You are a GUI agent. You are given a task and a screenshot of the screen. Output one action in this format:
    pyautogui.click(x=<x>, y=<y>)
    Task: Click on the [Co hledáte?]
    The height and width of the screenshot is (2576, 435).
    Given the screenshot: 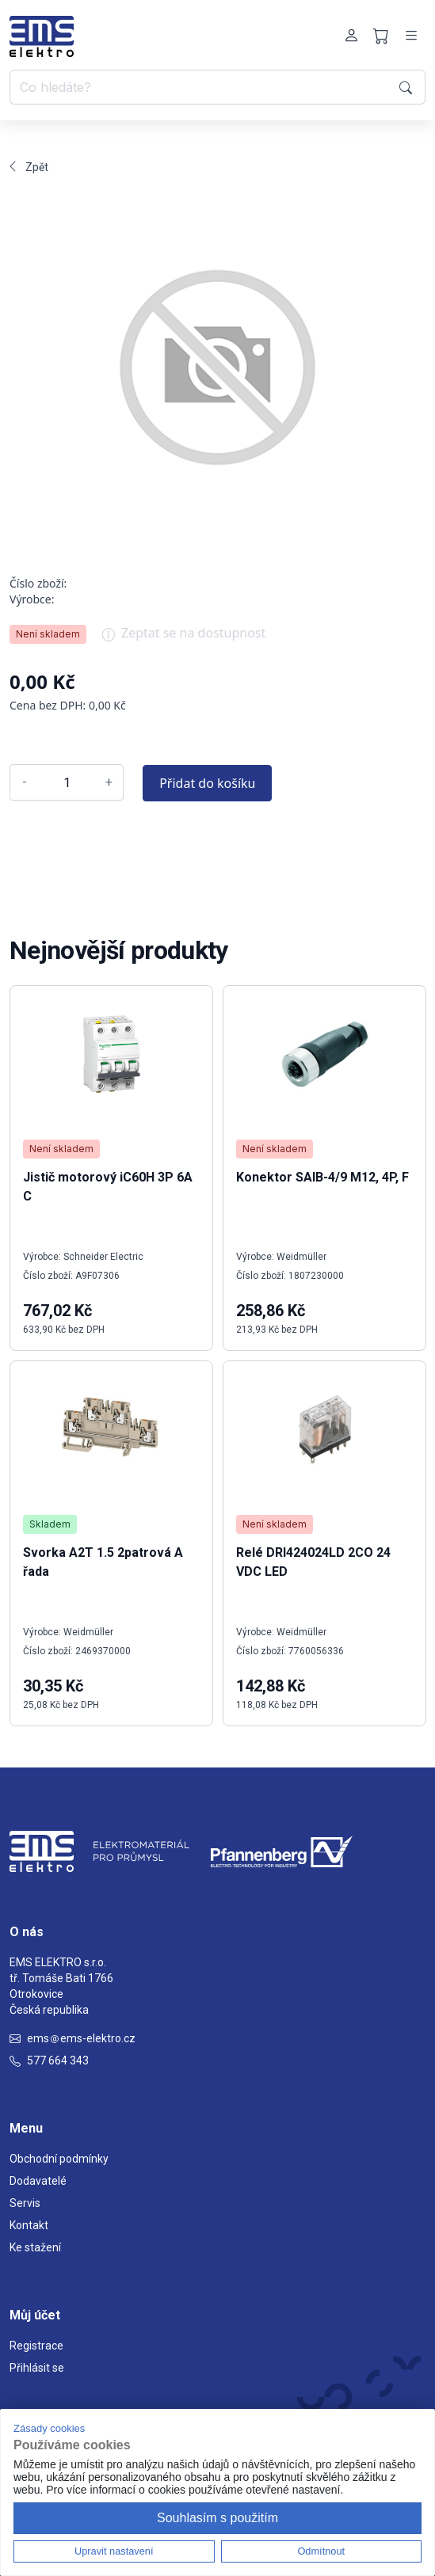 What is the action you would take?
    pyautogui.click(x=202, y=87)
    